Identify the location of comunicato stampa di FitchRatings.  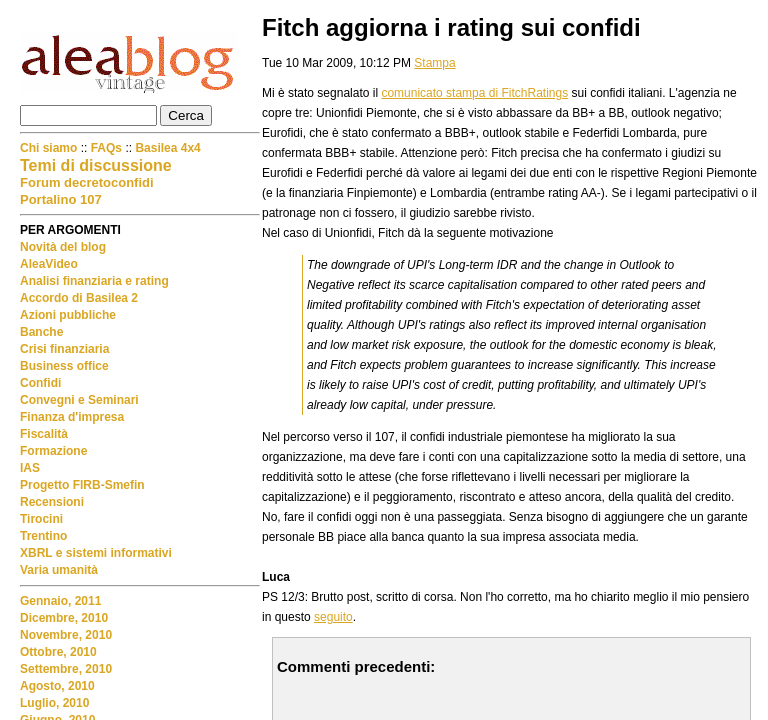
(474, 93).